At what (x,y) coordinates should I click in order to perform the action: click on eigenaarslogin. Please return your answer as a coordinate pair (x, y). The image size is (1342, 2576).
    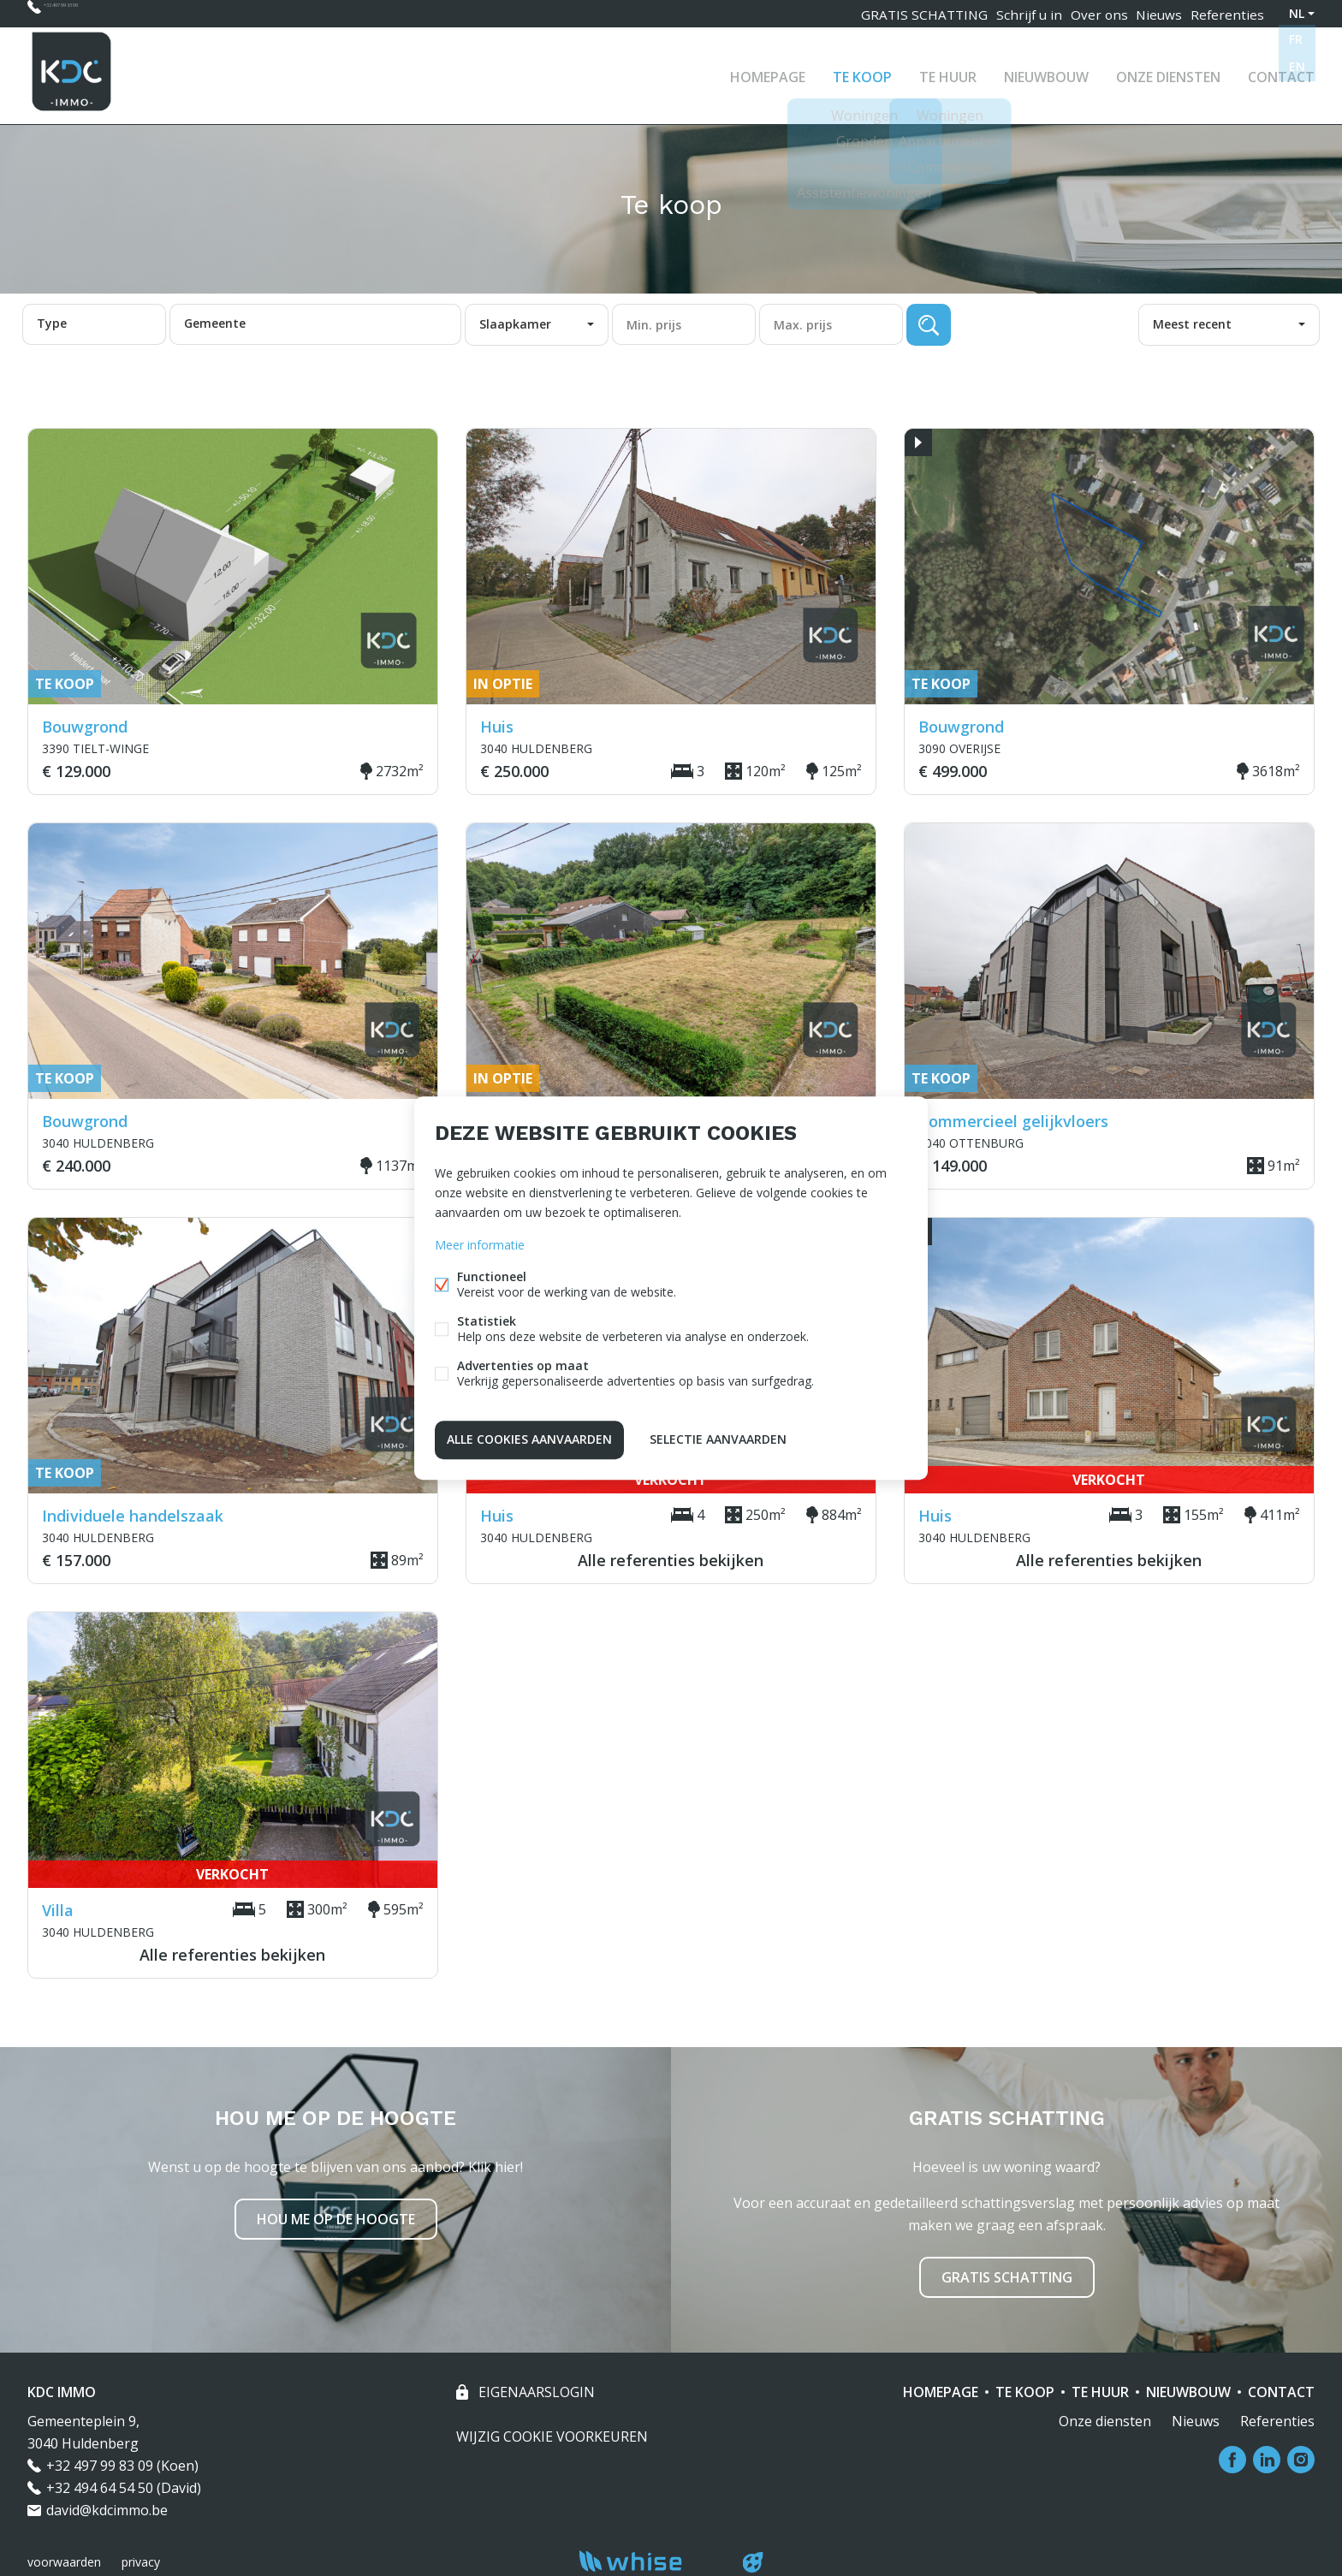
    Looking at the image, I should click on (535, 2392).